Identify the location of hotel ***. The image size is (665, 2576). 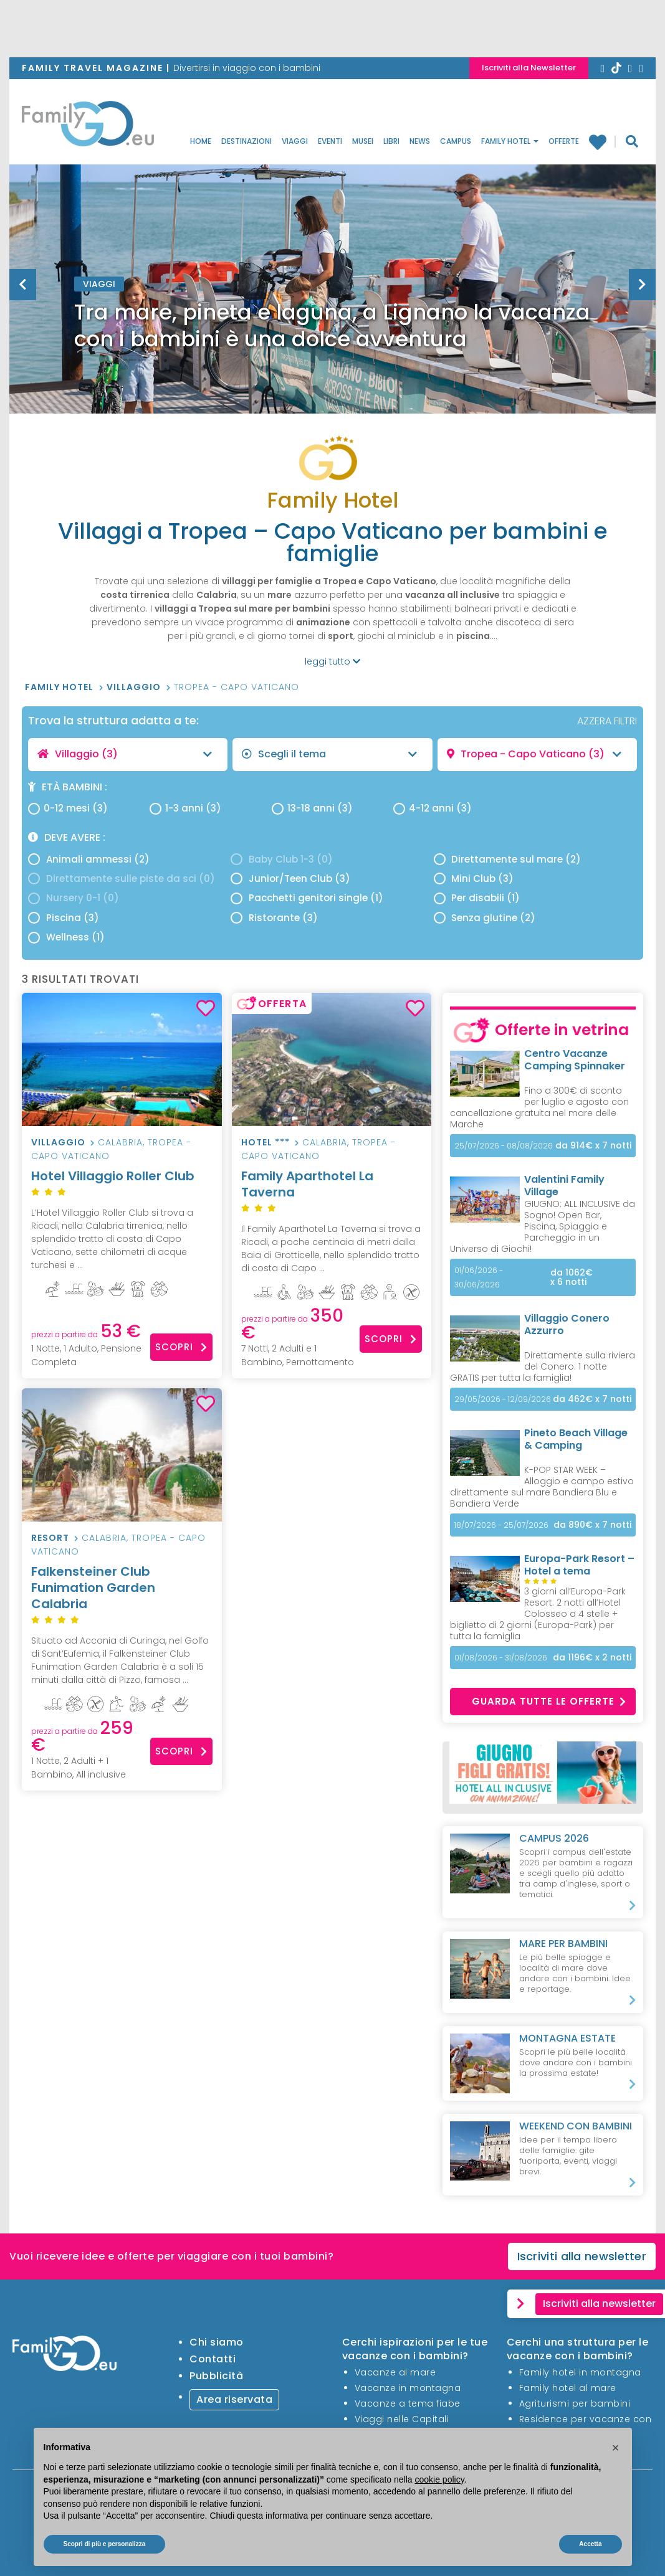
(265, 1142).